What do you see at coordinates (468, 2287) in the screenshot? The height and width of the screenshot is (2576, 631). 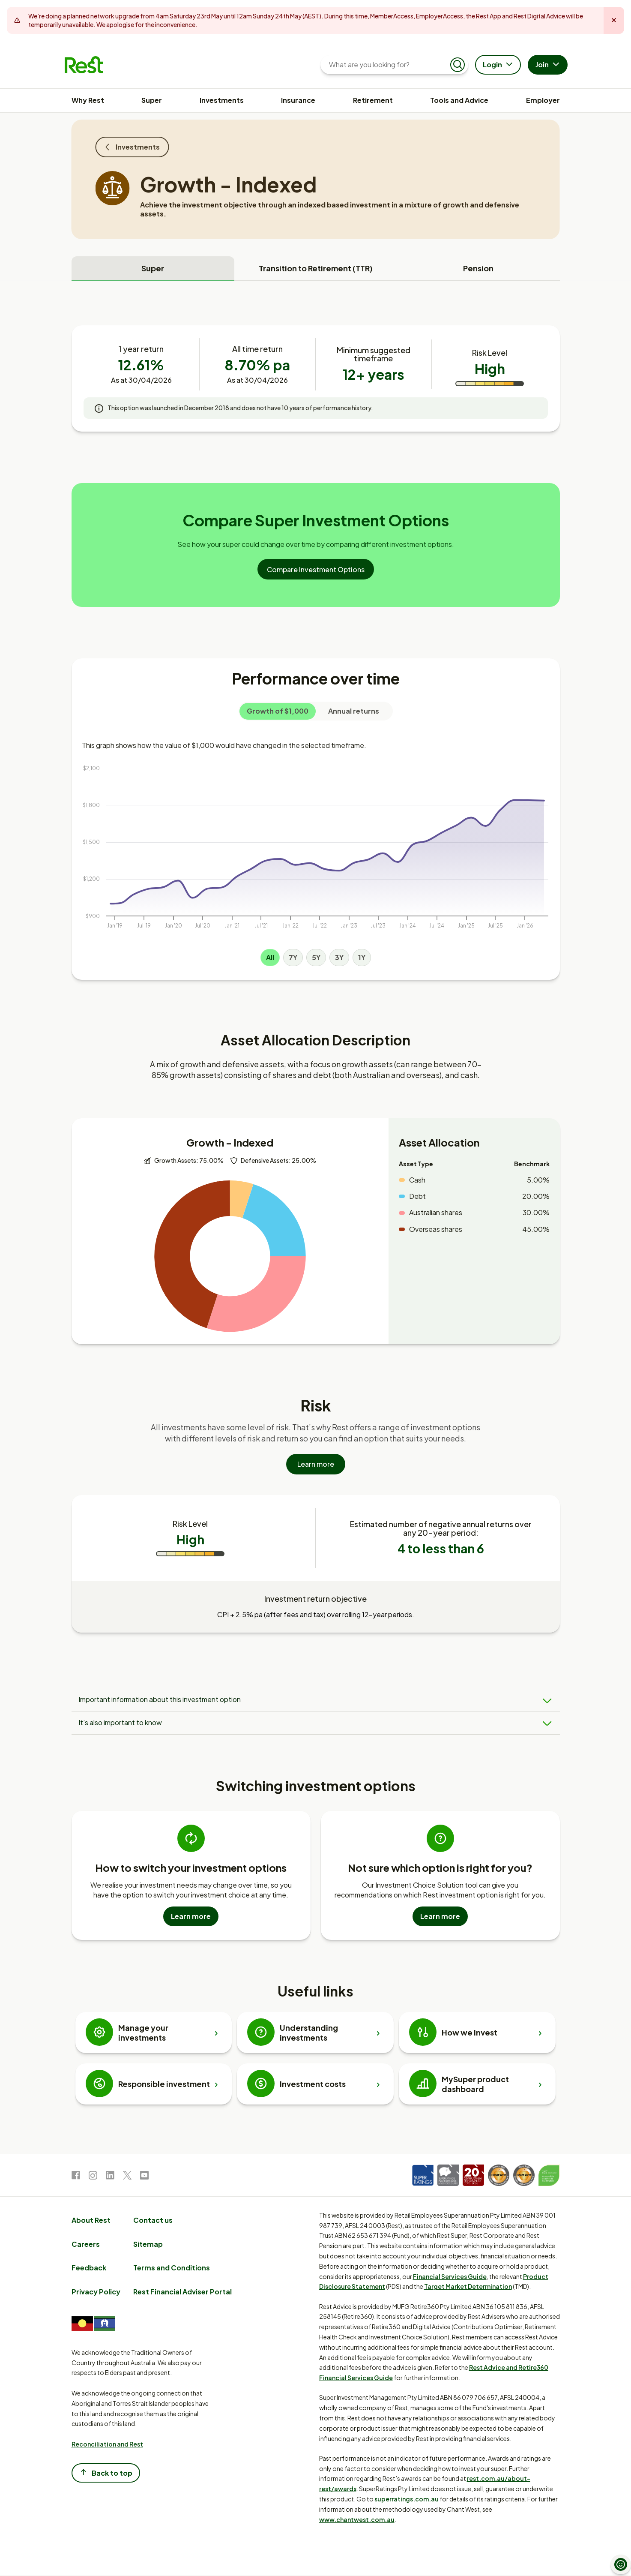 I see `Target Market Determination` at bounding box center [468, 2287].